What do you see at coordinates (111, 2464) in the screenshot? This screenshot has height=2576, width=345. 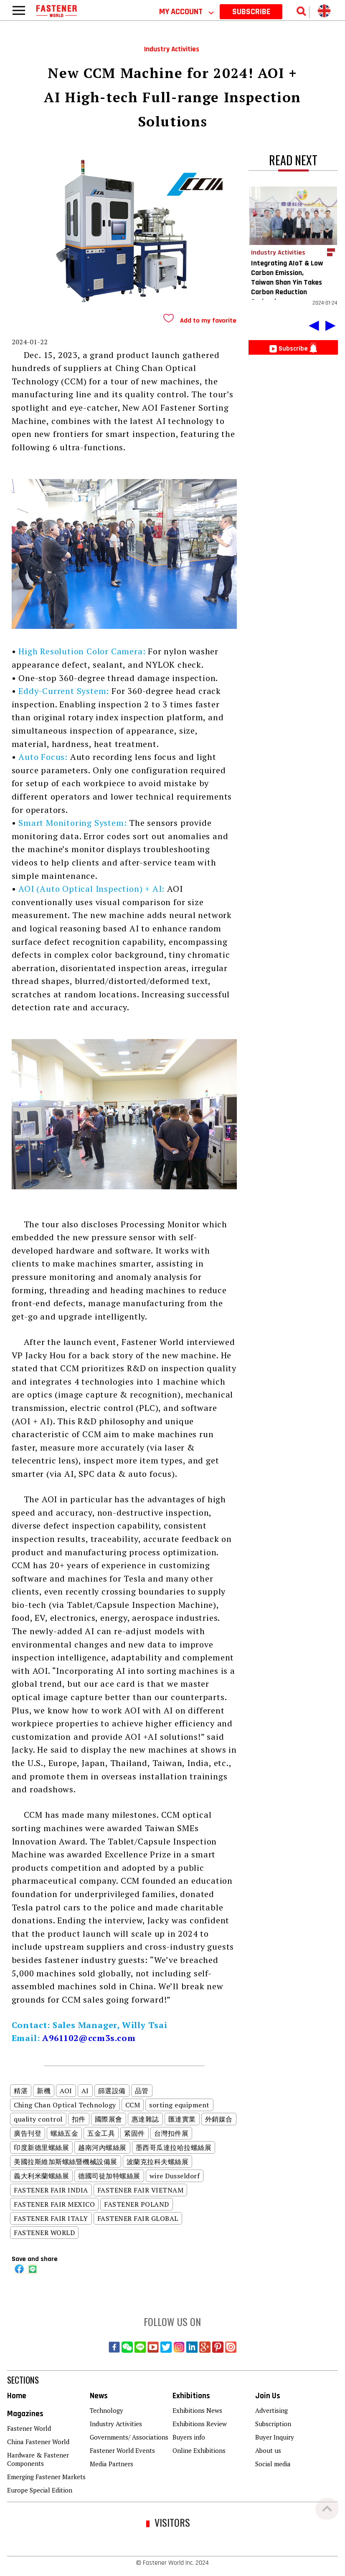 I see `Media Partners` at bounding box center [111, 2464].